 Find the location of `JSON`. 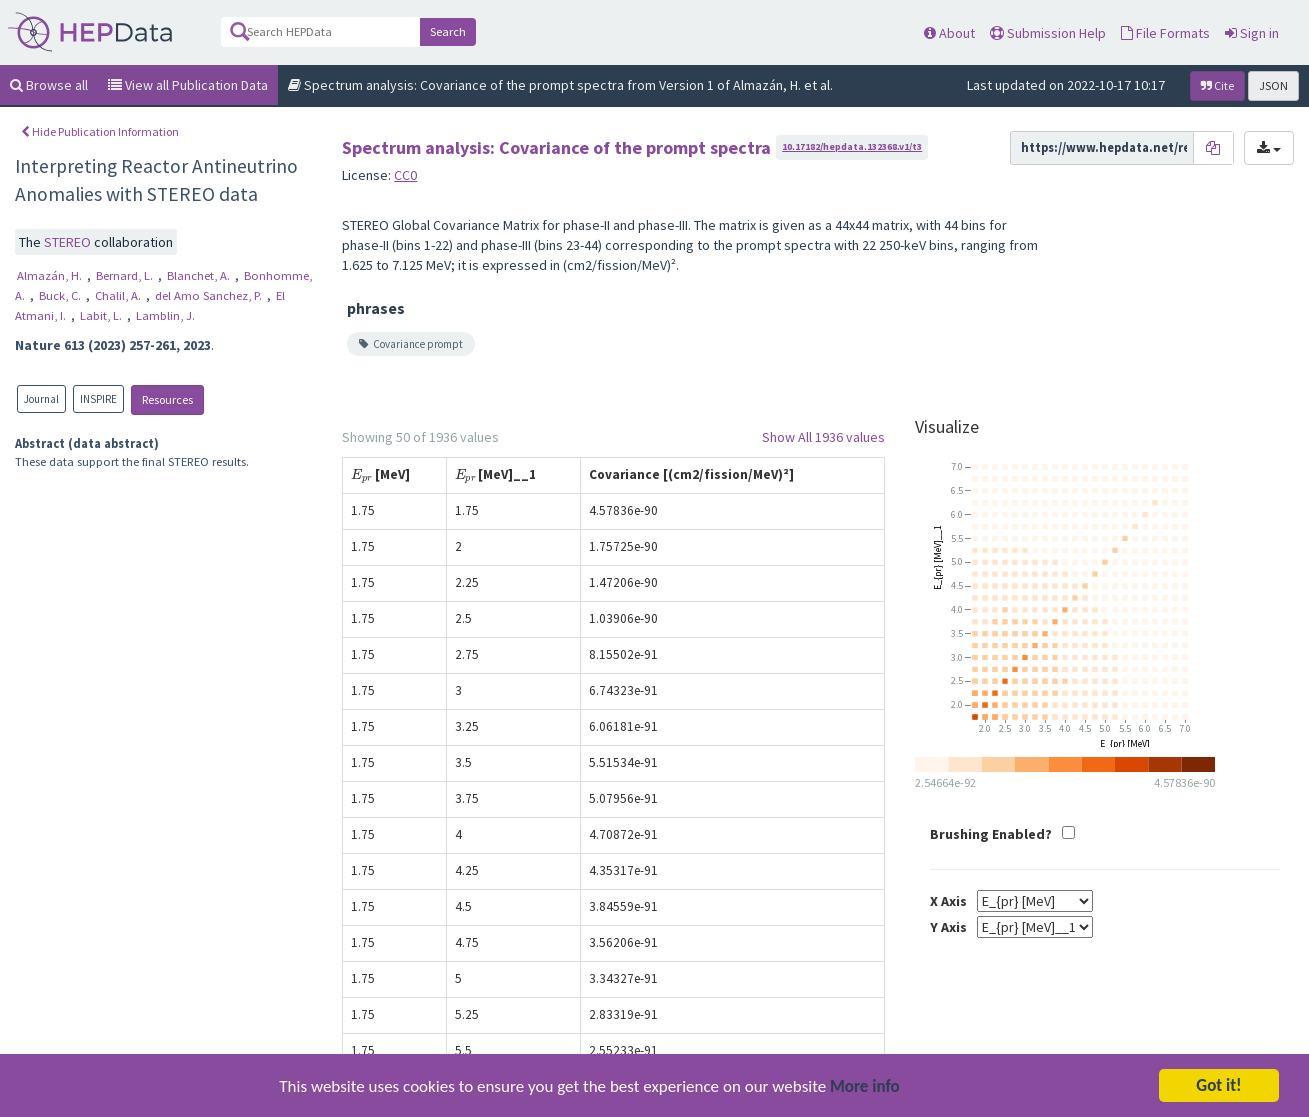

JSON is located at coordinates (1273, 85).